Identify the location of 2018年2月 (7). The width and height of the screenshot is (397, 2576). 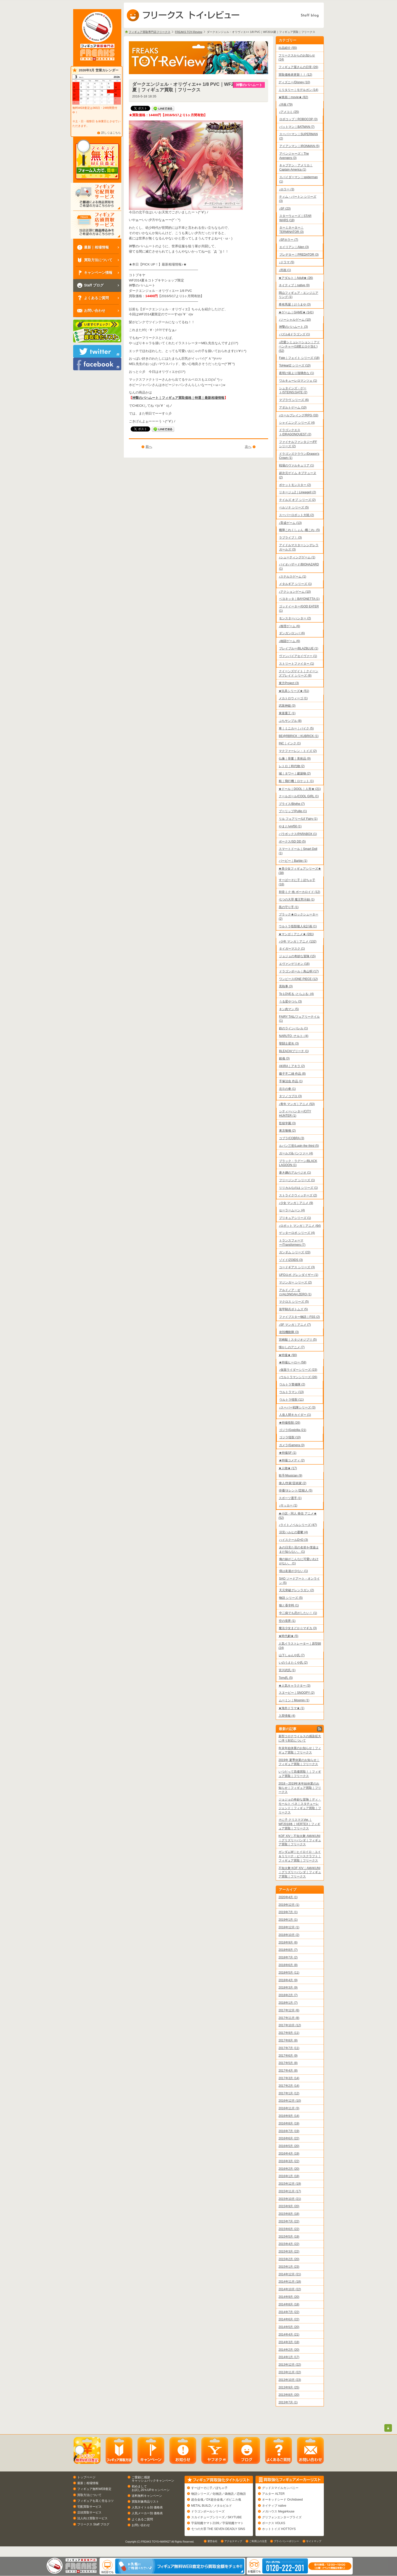
(288, 1995).